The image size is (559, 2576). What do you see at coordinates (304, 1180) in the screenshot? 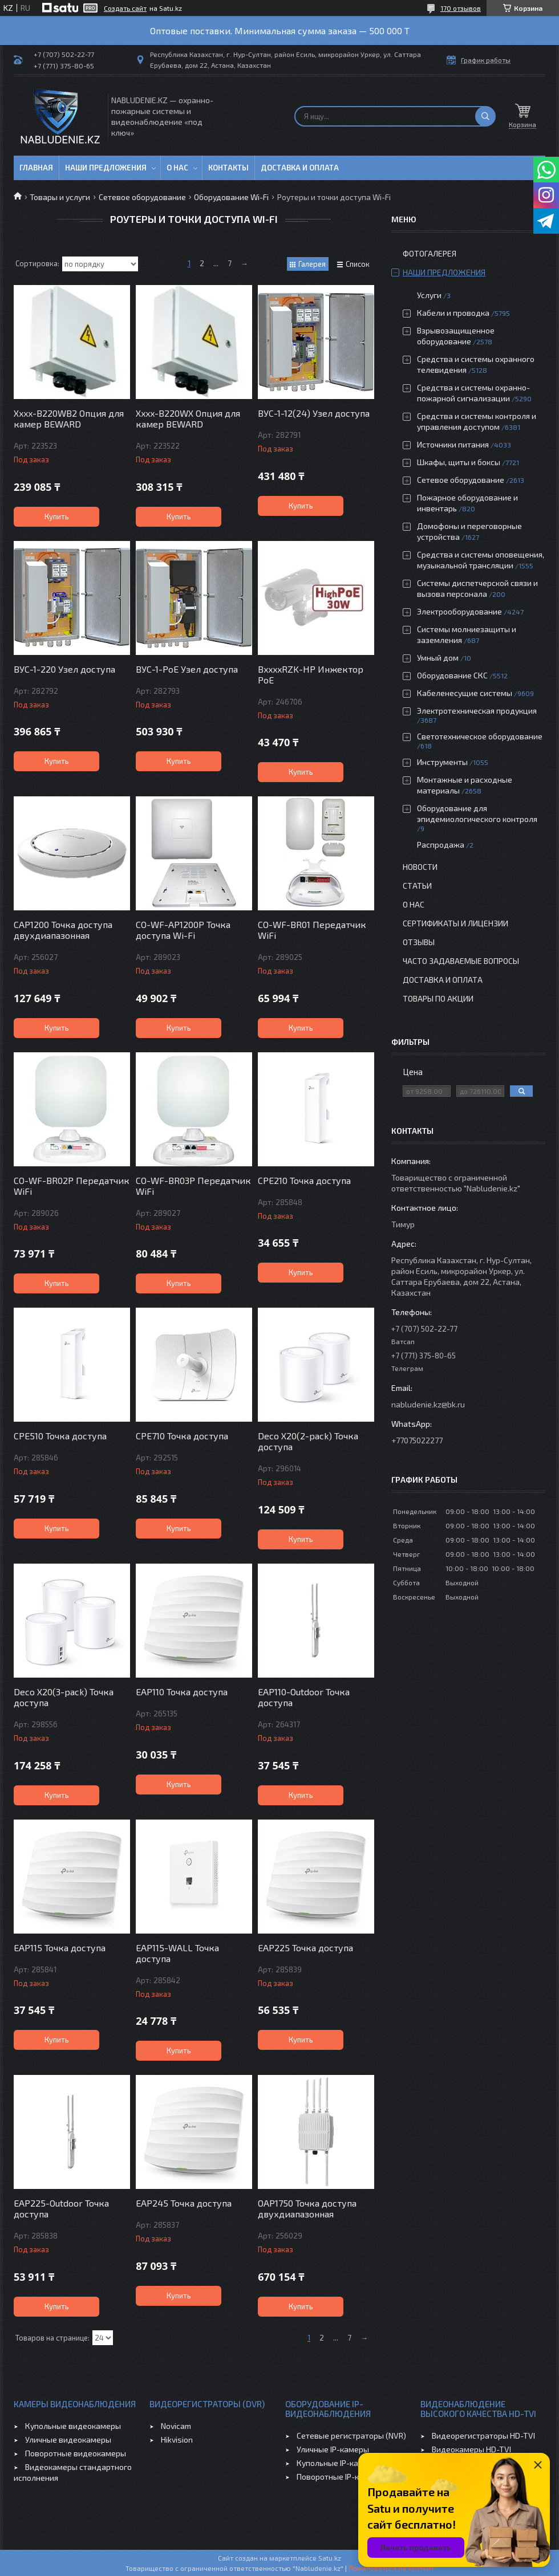
I see `CPE210 Точка доступа` at bounding box center [304, 1180].